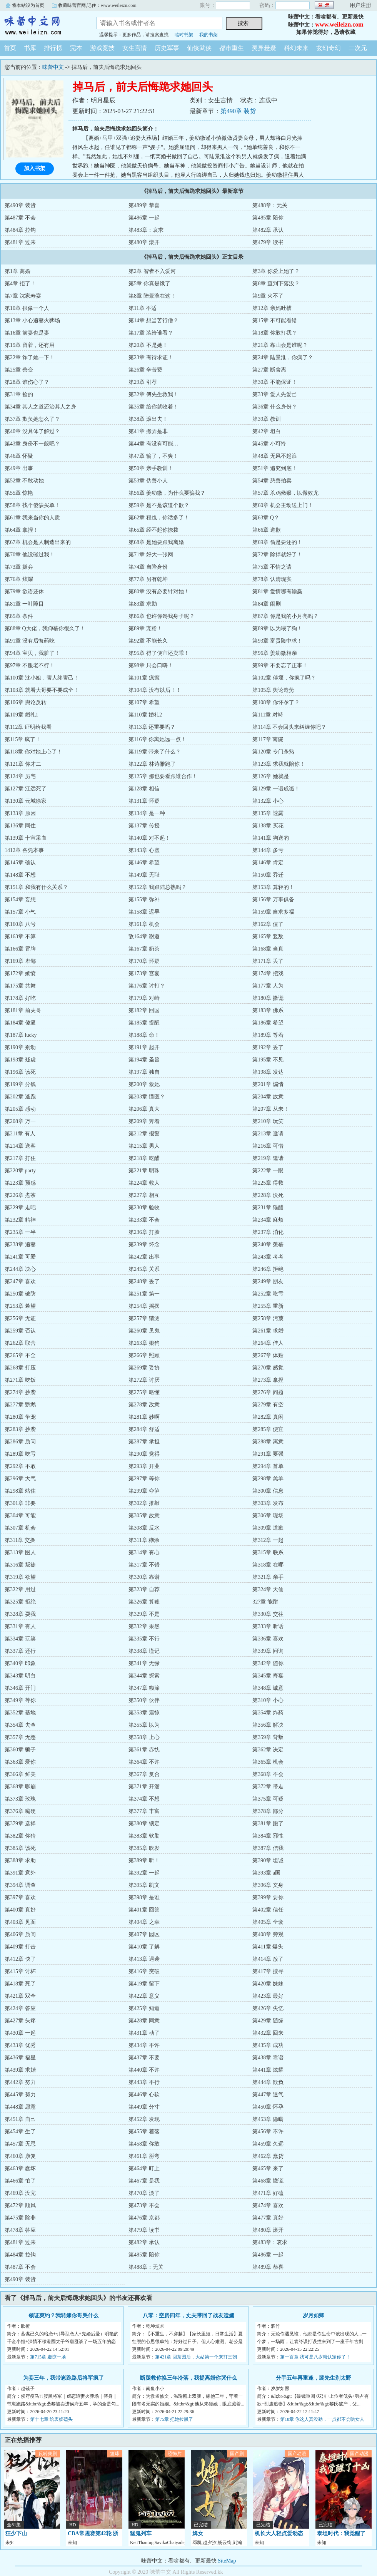  Describe the element at coordinates (144, 924) in the screenshot. I see `第161章 机会` at that location.